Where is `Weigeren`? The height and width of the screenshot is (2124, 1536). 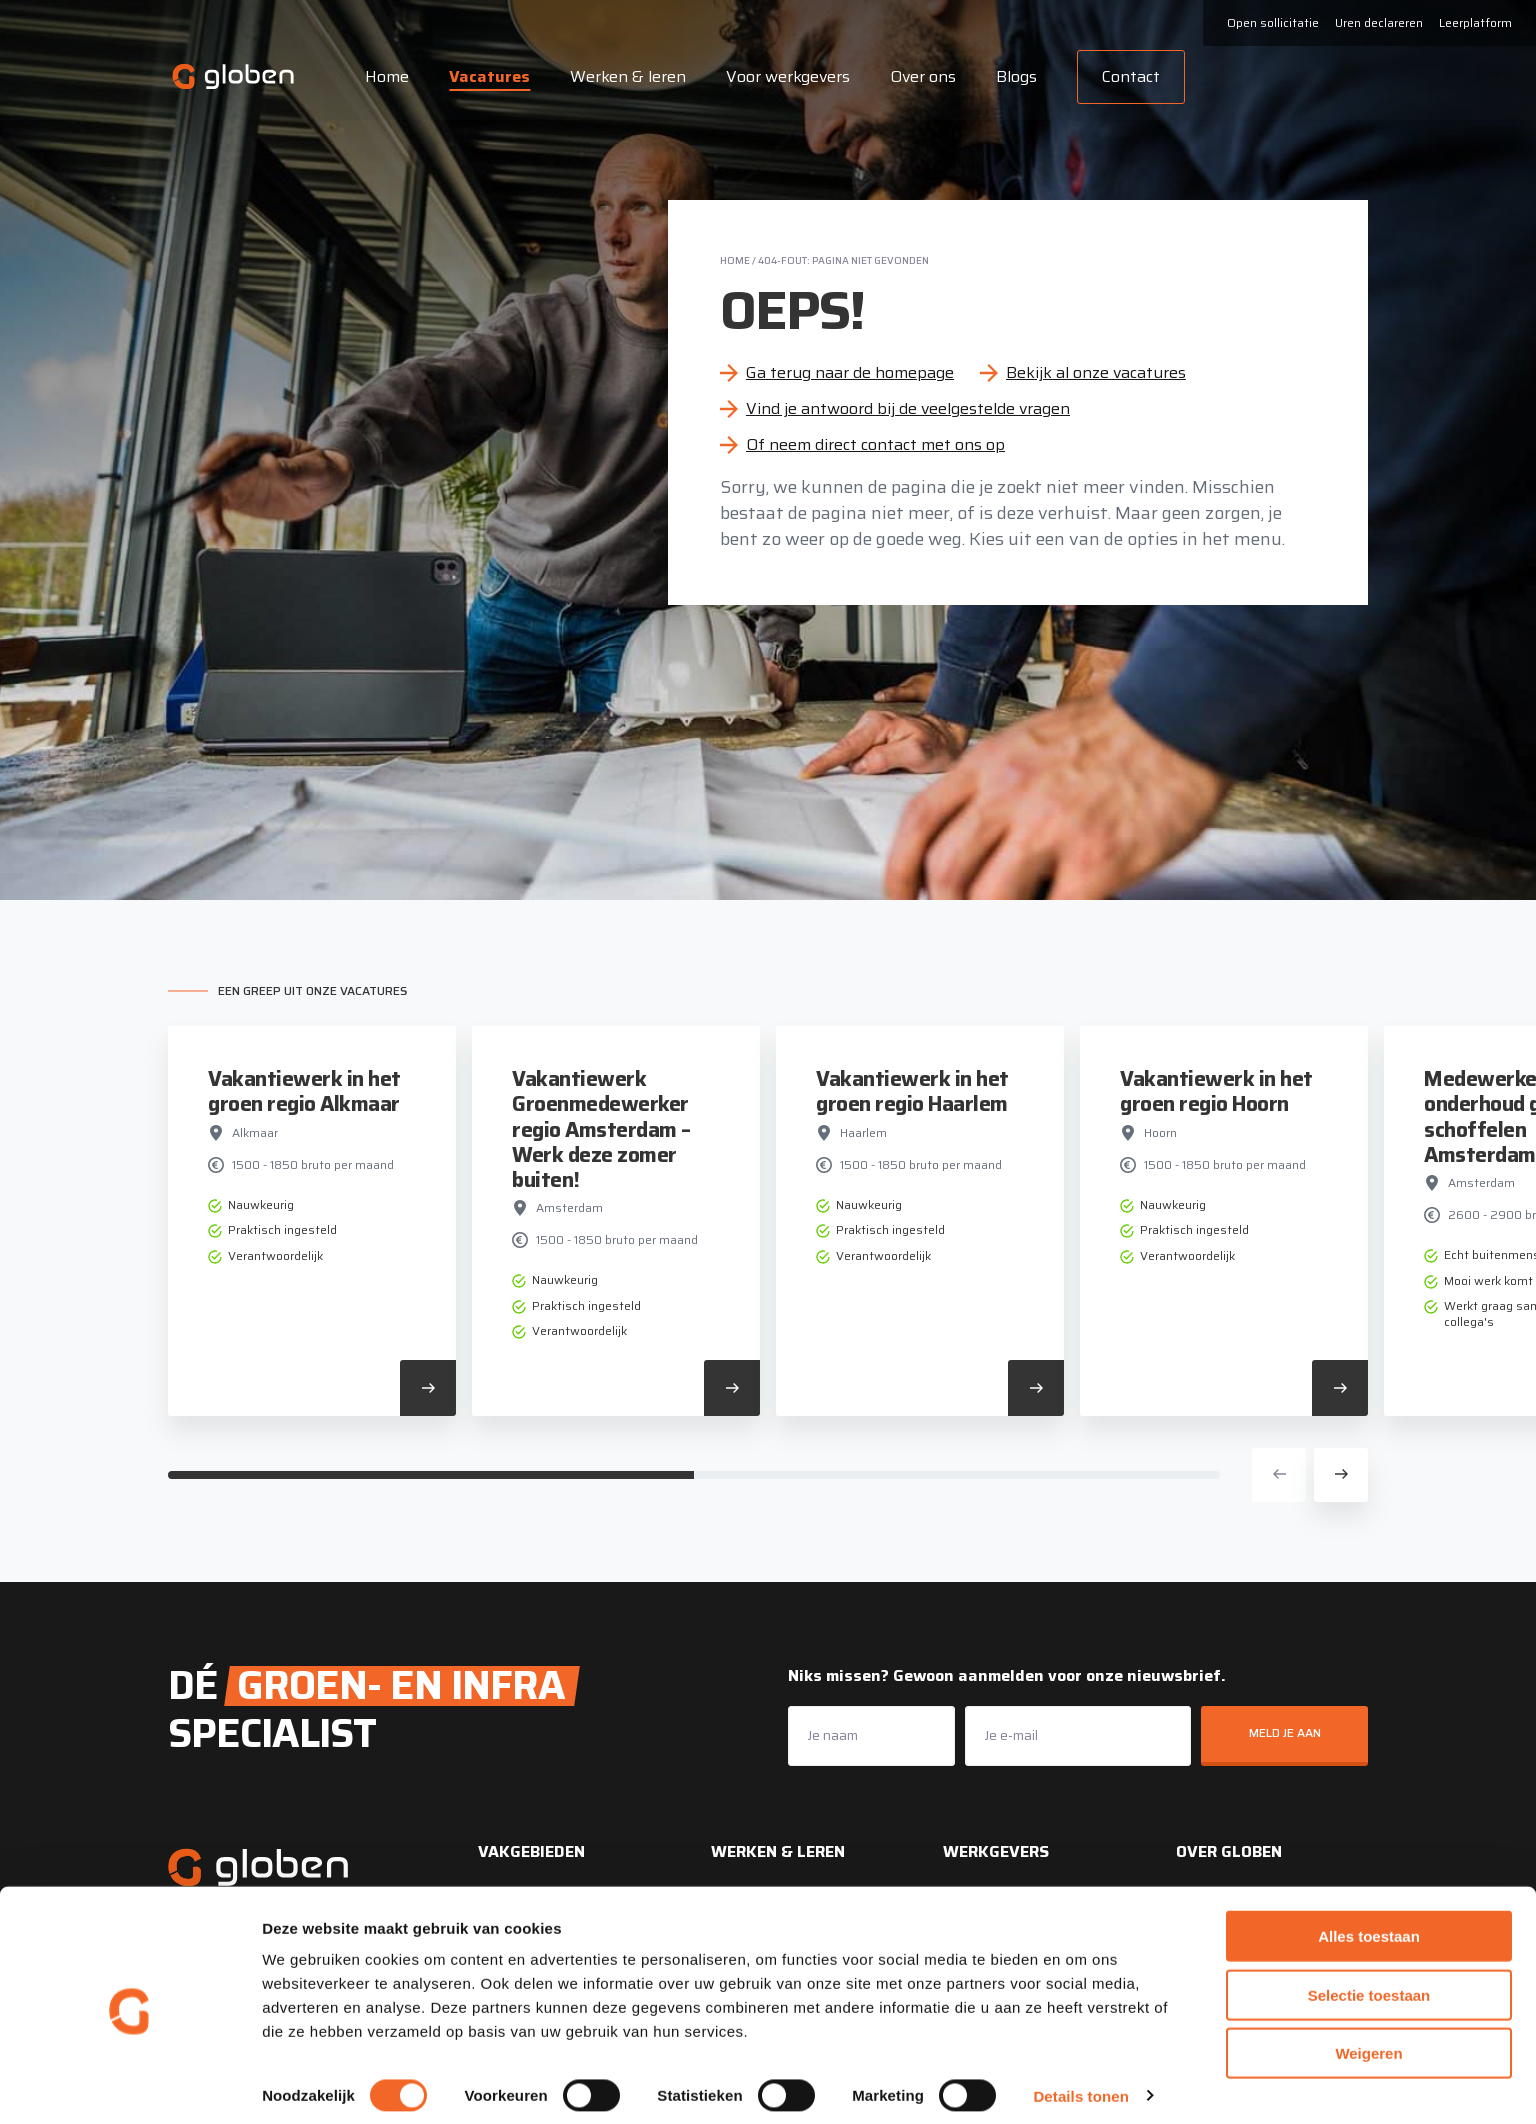
Weigeren is located at coordinates (1368, 2041).